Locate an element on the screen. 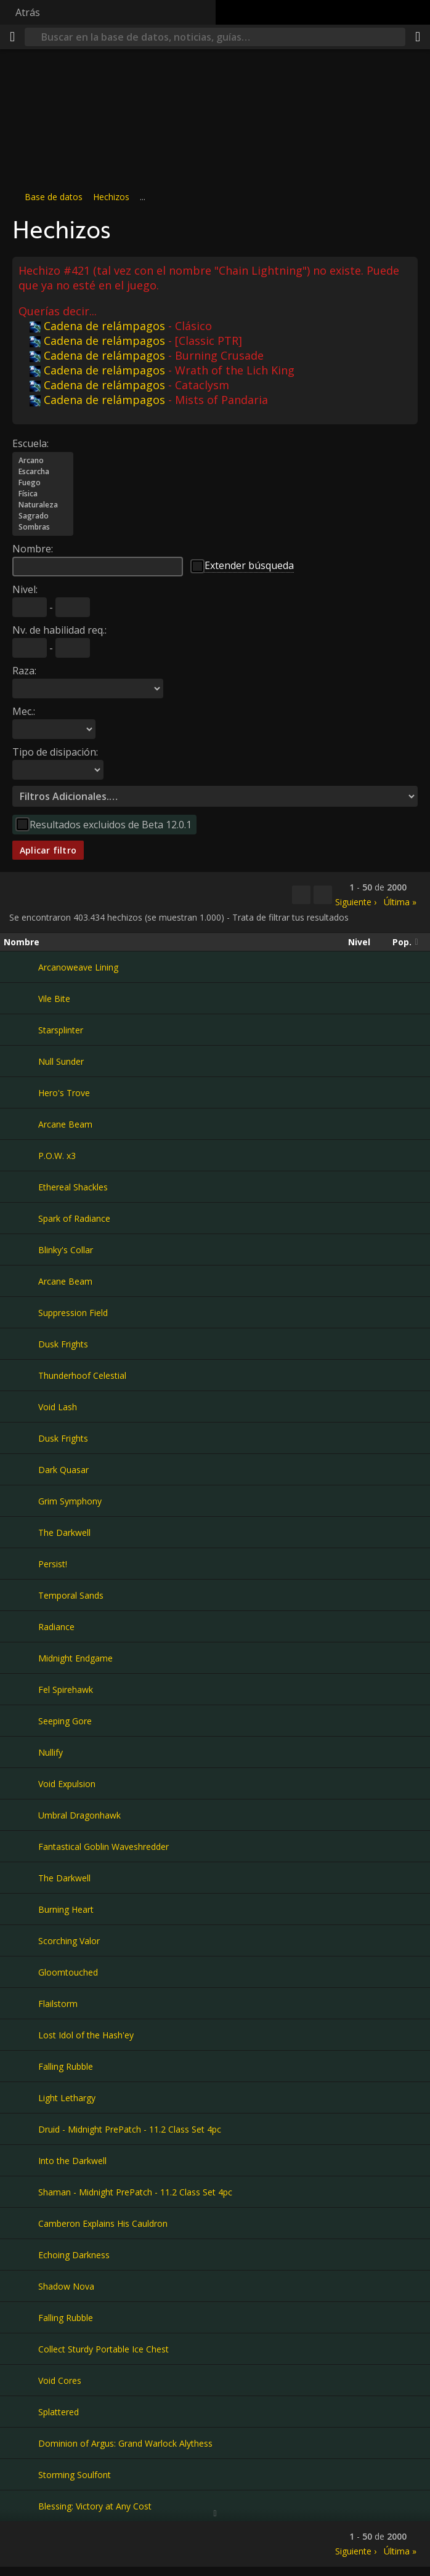 Image resolution: width=430 pixels, height=2576 pixels. [Compartir] is located at coordinates (417, 37).